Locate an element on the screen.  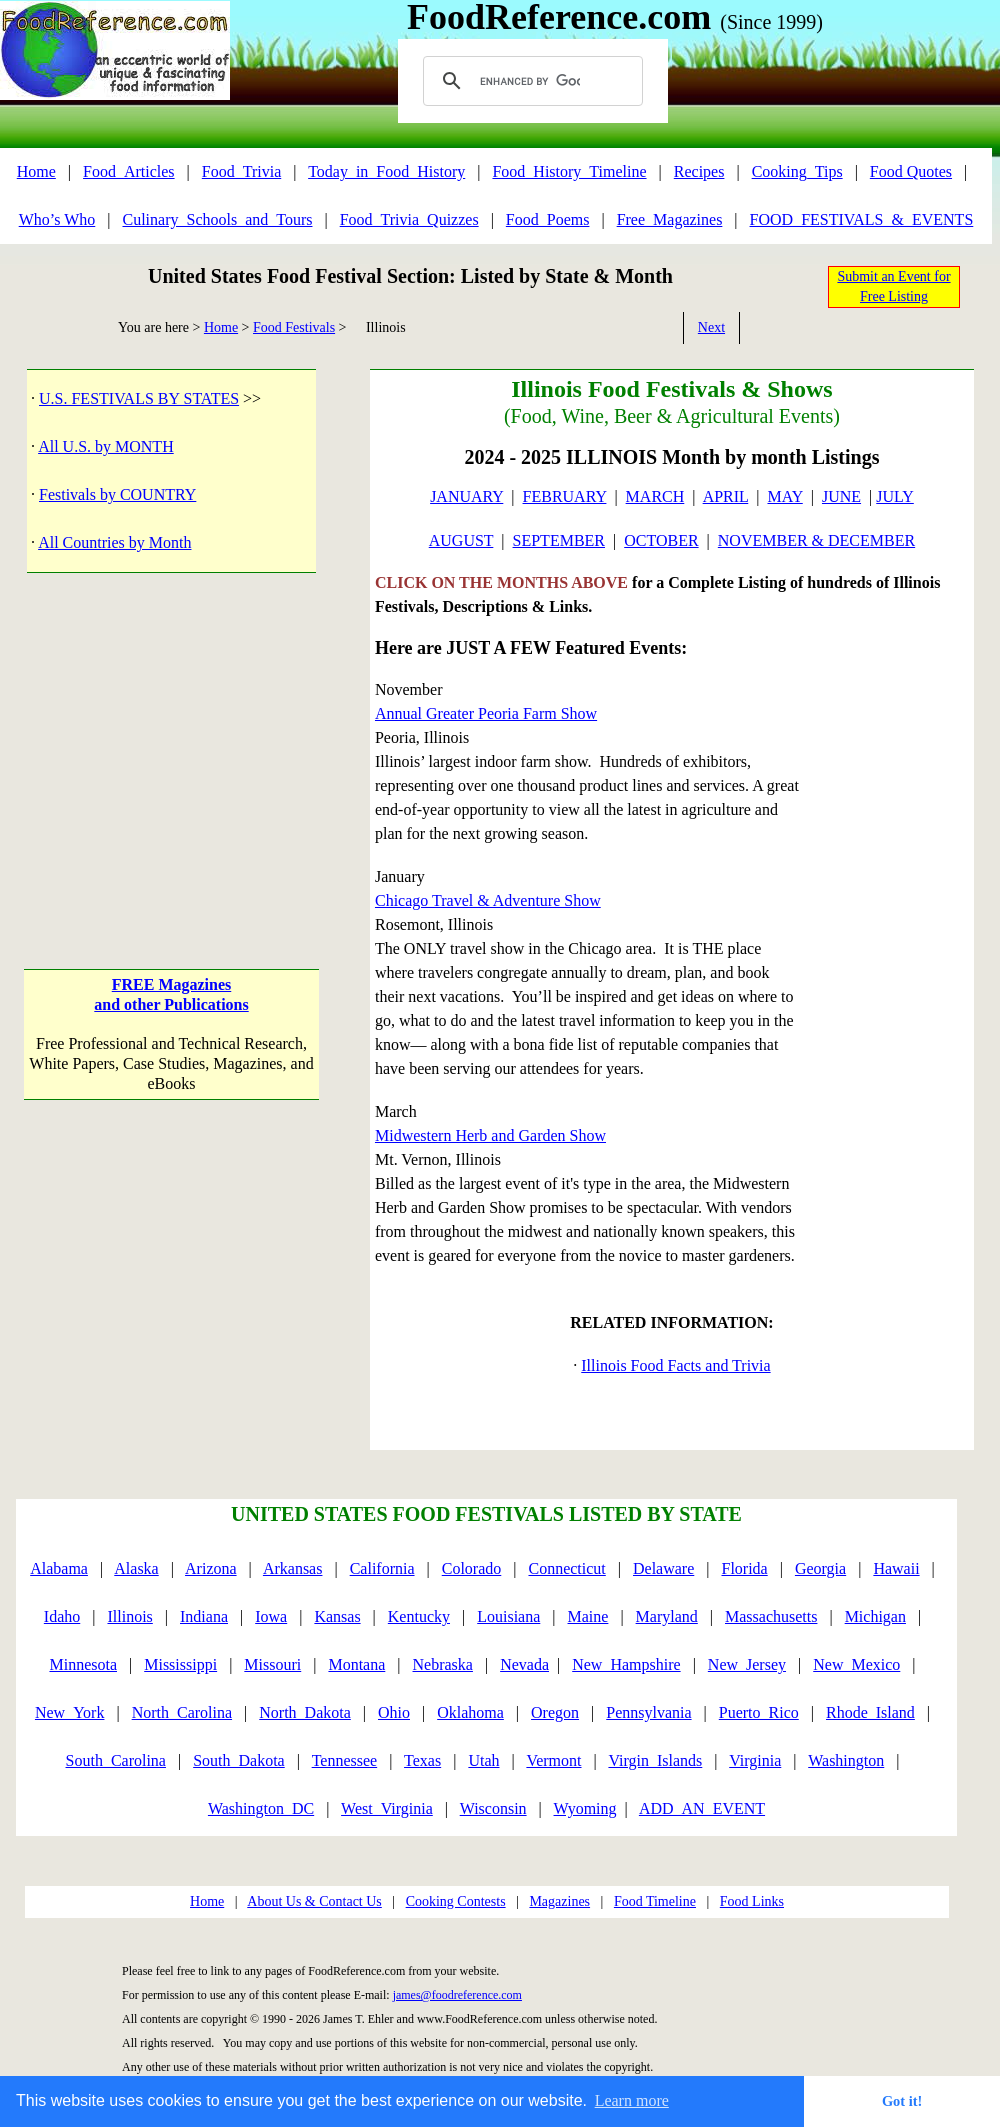
Got it! [button] is located at coordinates (902, 2101).